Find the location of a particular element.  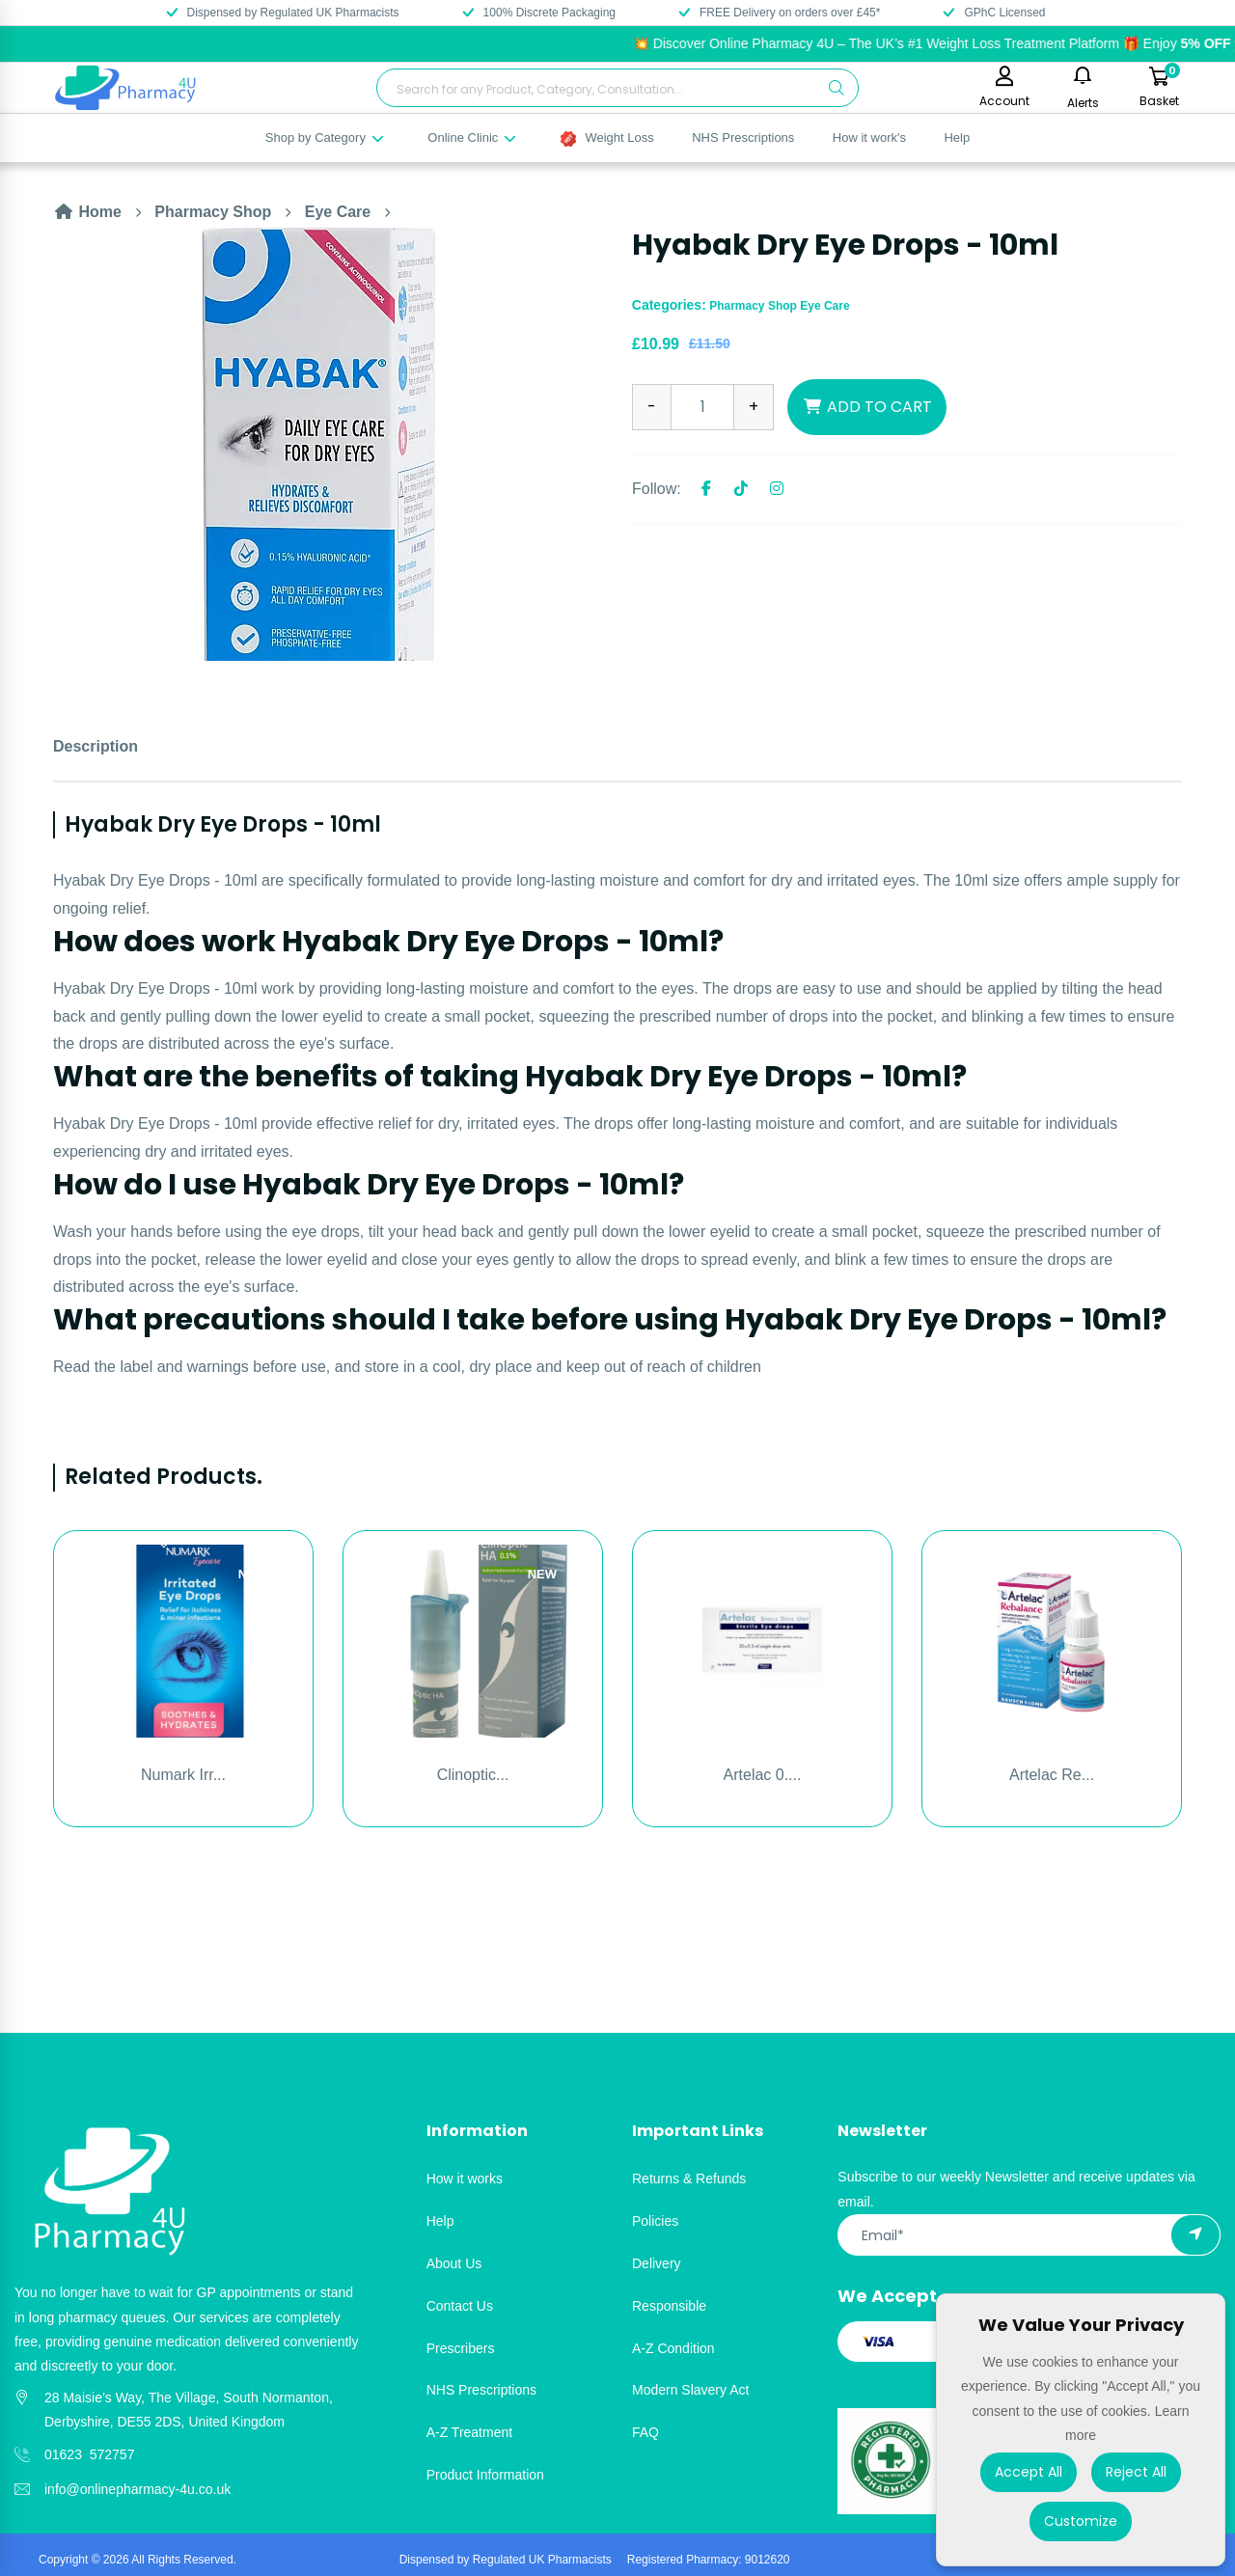

Numark Irr... is located at coordinates (183, 1775).